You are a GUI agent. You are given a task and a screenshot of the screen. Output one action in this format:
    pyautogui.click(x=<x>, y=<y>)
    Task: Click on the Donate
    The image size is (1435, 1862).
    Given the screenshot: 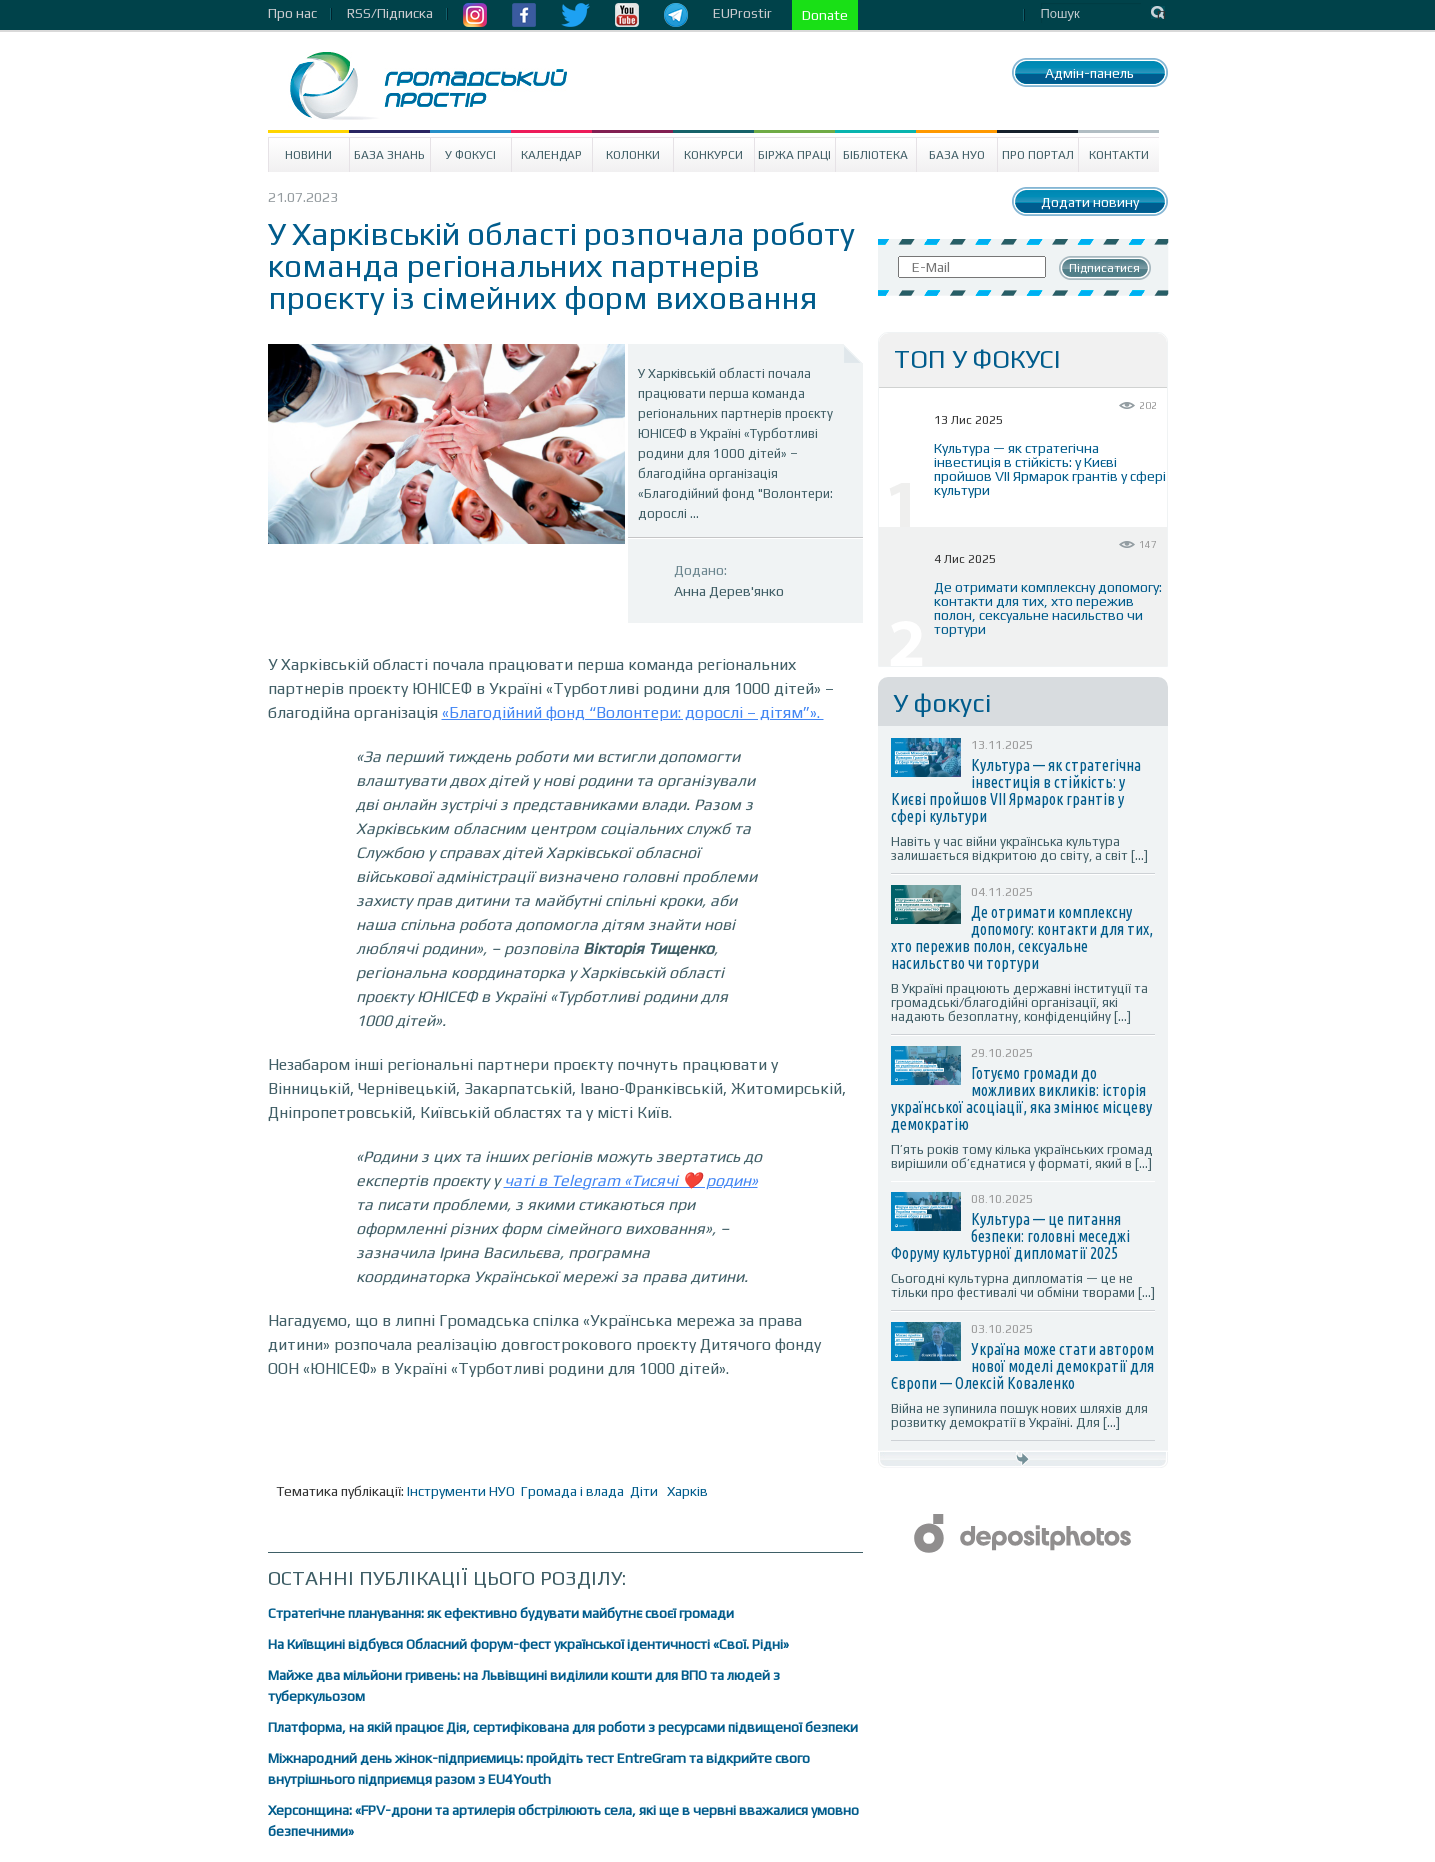 What is the action you would take?
    pyautogui.click(x=825, y=15)
    